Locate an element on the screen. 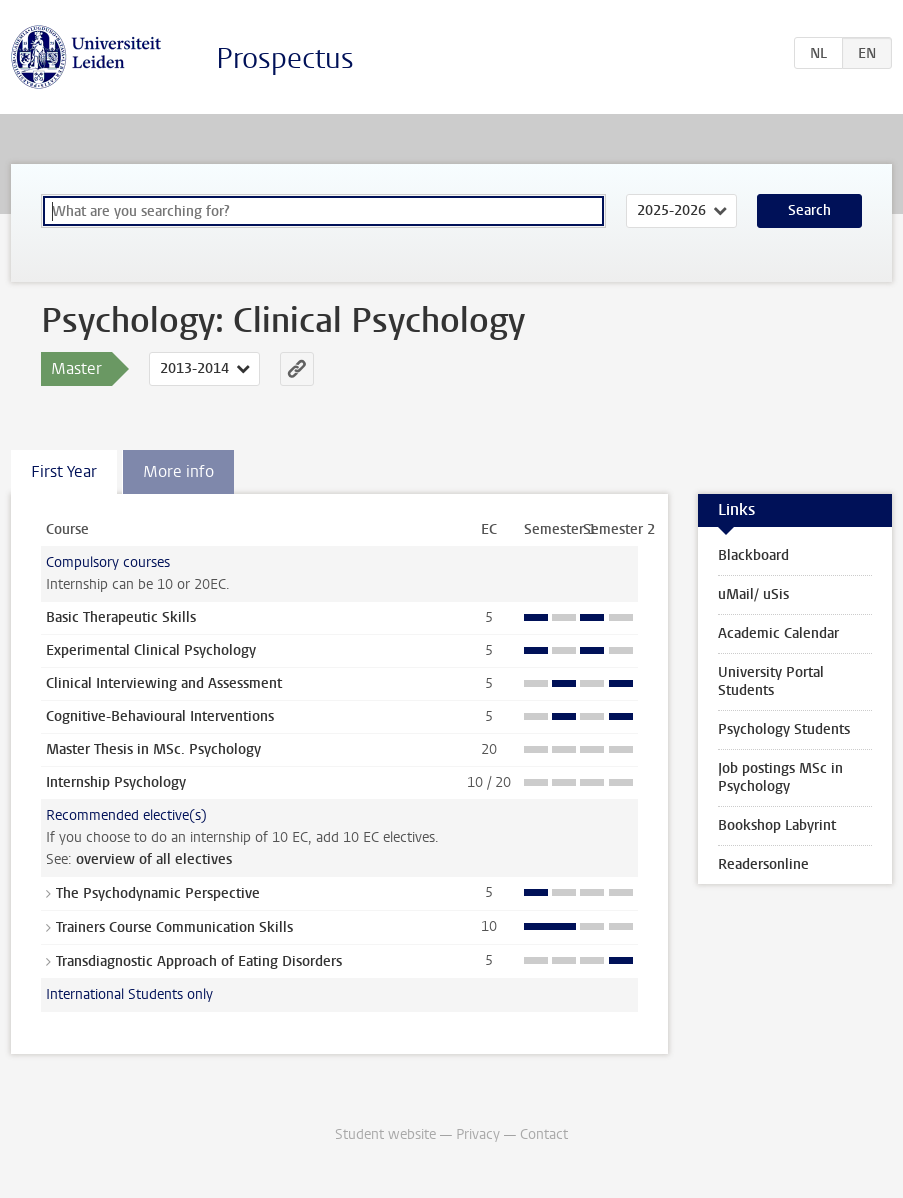  Privacy is located at coordinates (478, 1134).